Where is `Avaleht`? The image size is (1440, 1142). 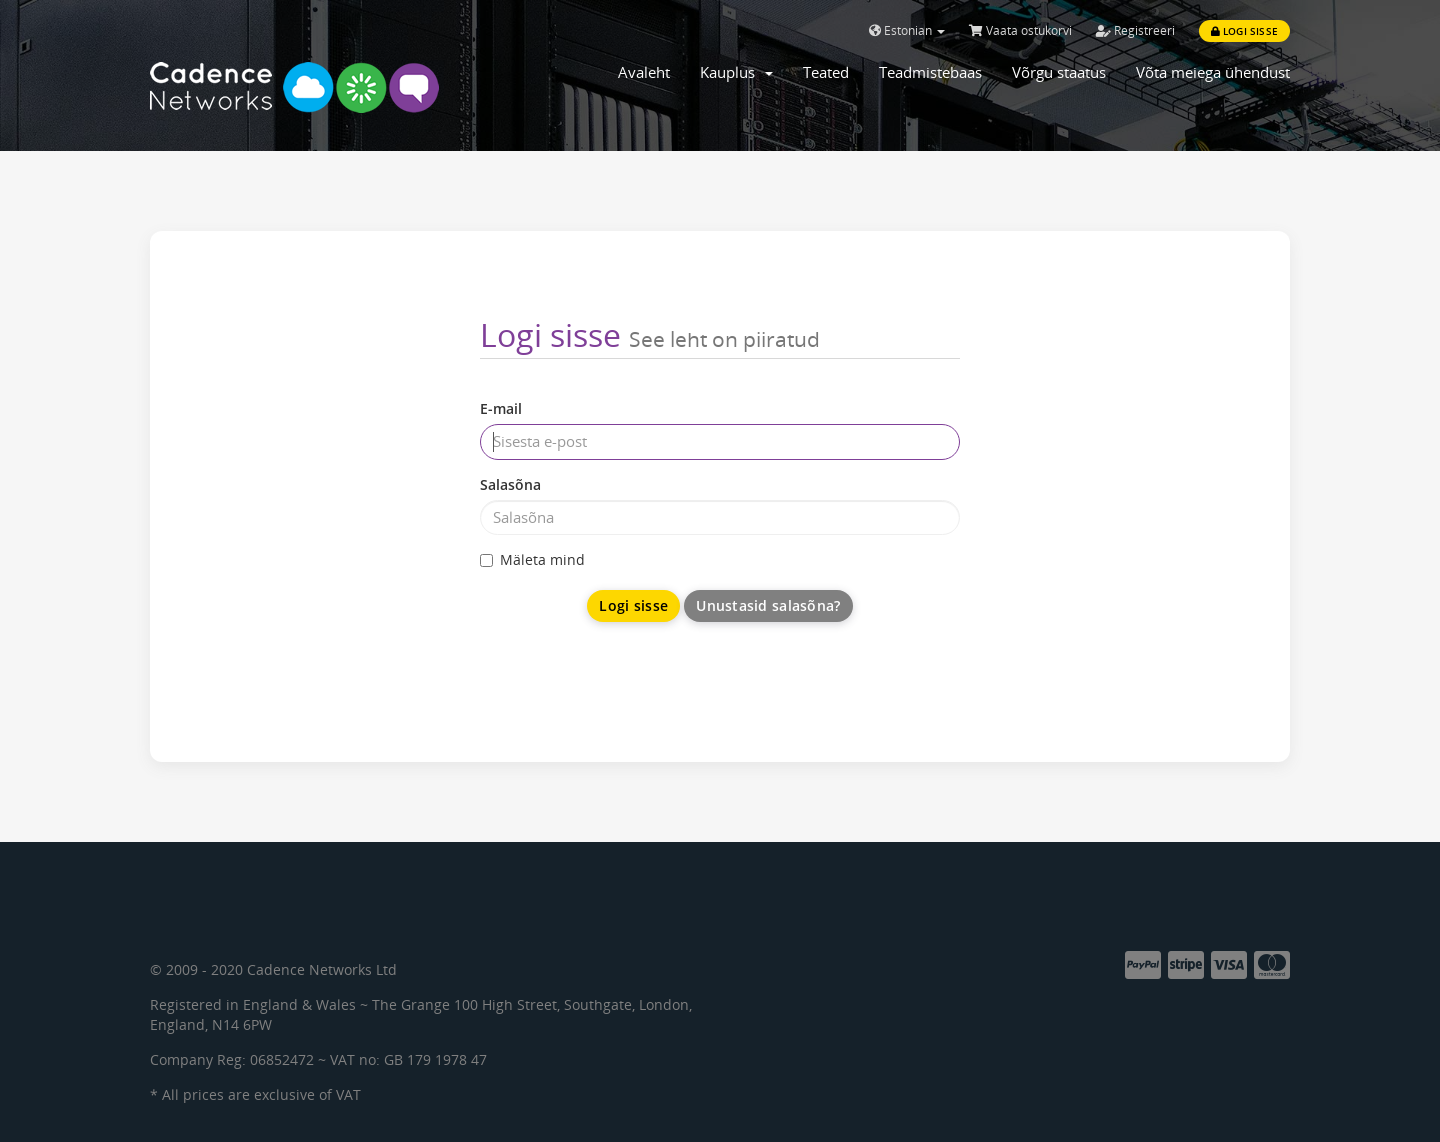 Avaleht is located at coordinates (644, 72).